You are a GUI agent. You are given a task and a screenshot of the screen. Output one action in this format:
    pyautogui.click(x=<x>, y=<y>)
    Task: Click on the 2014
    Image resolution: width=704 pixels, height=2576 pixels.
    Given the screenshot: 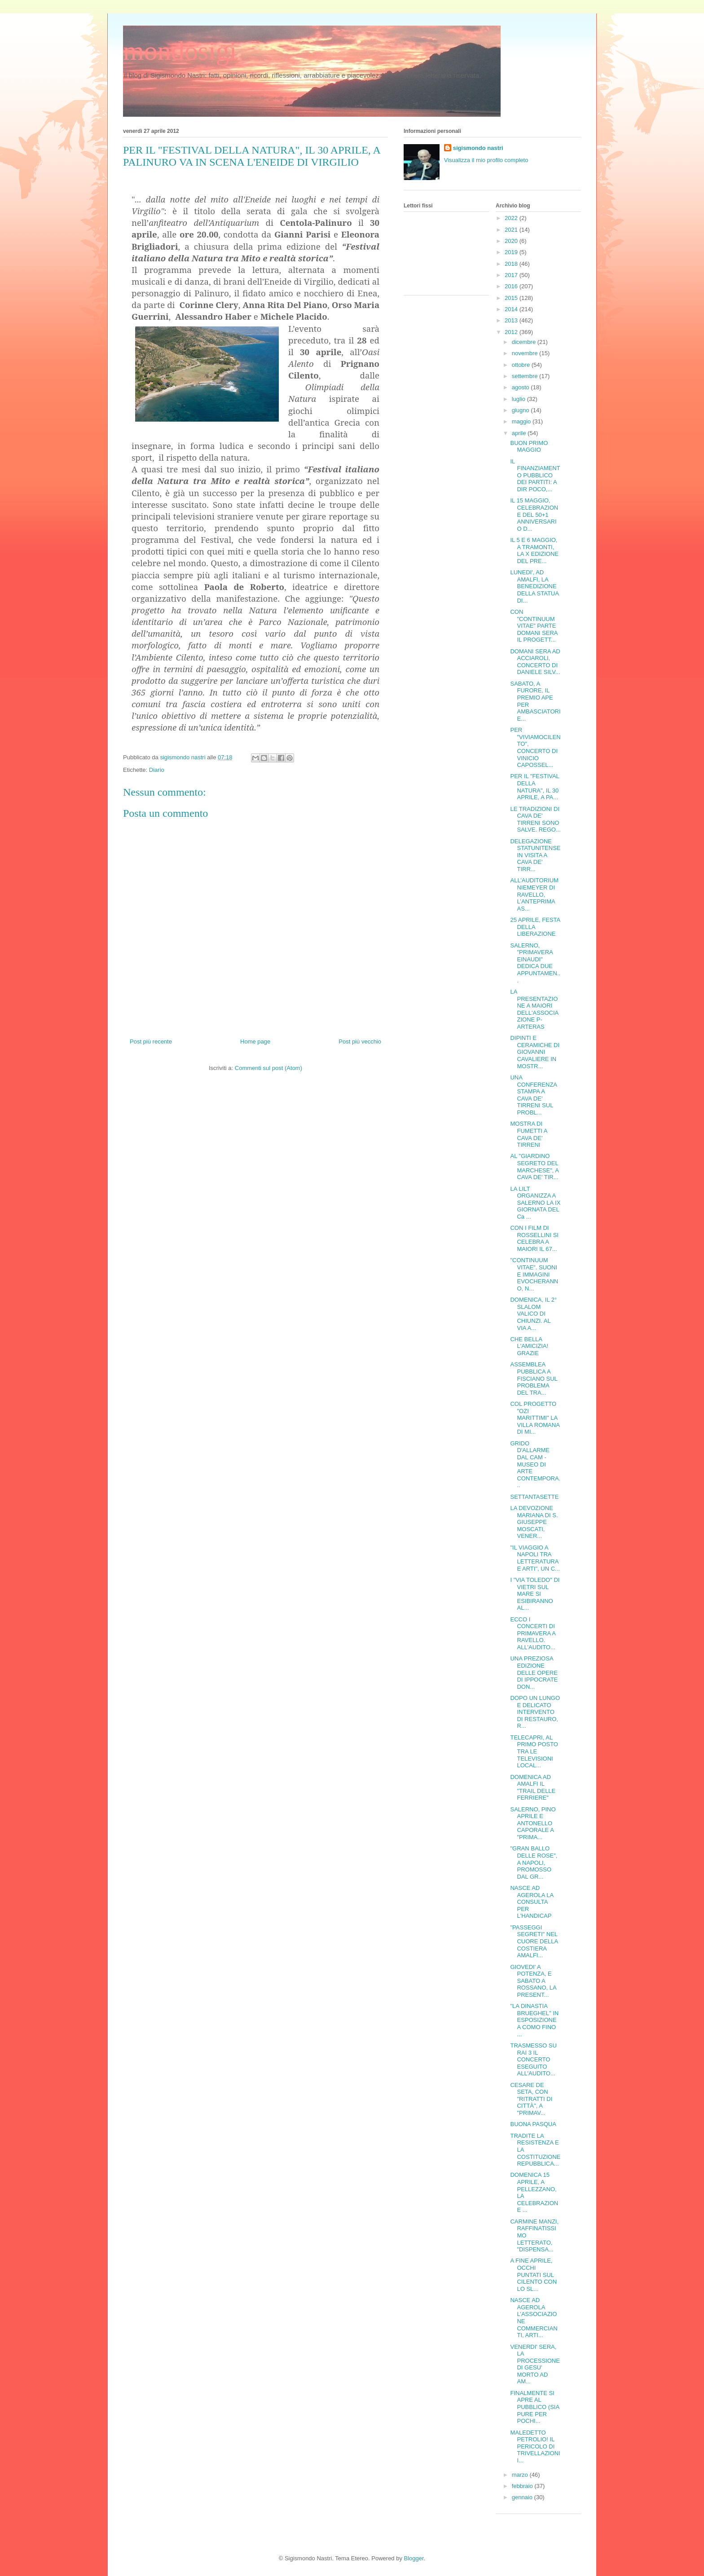 What is the action you would take?
    pyautogui.click(x=512, y=309)
    